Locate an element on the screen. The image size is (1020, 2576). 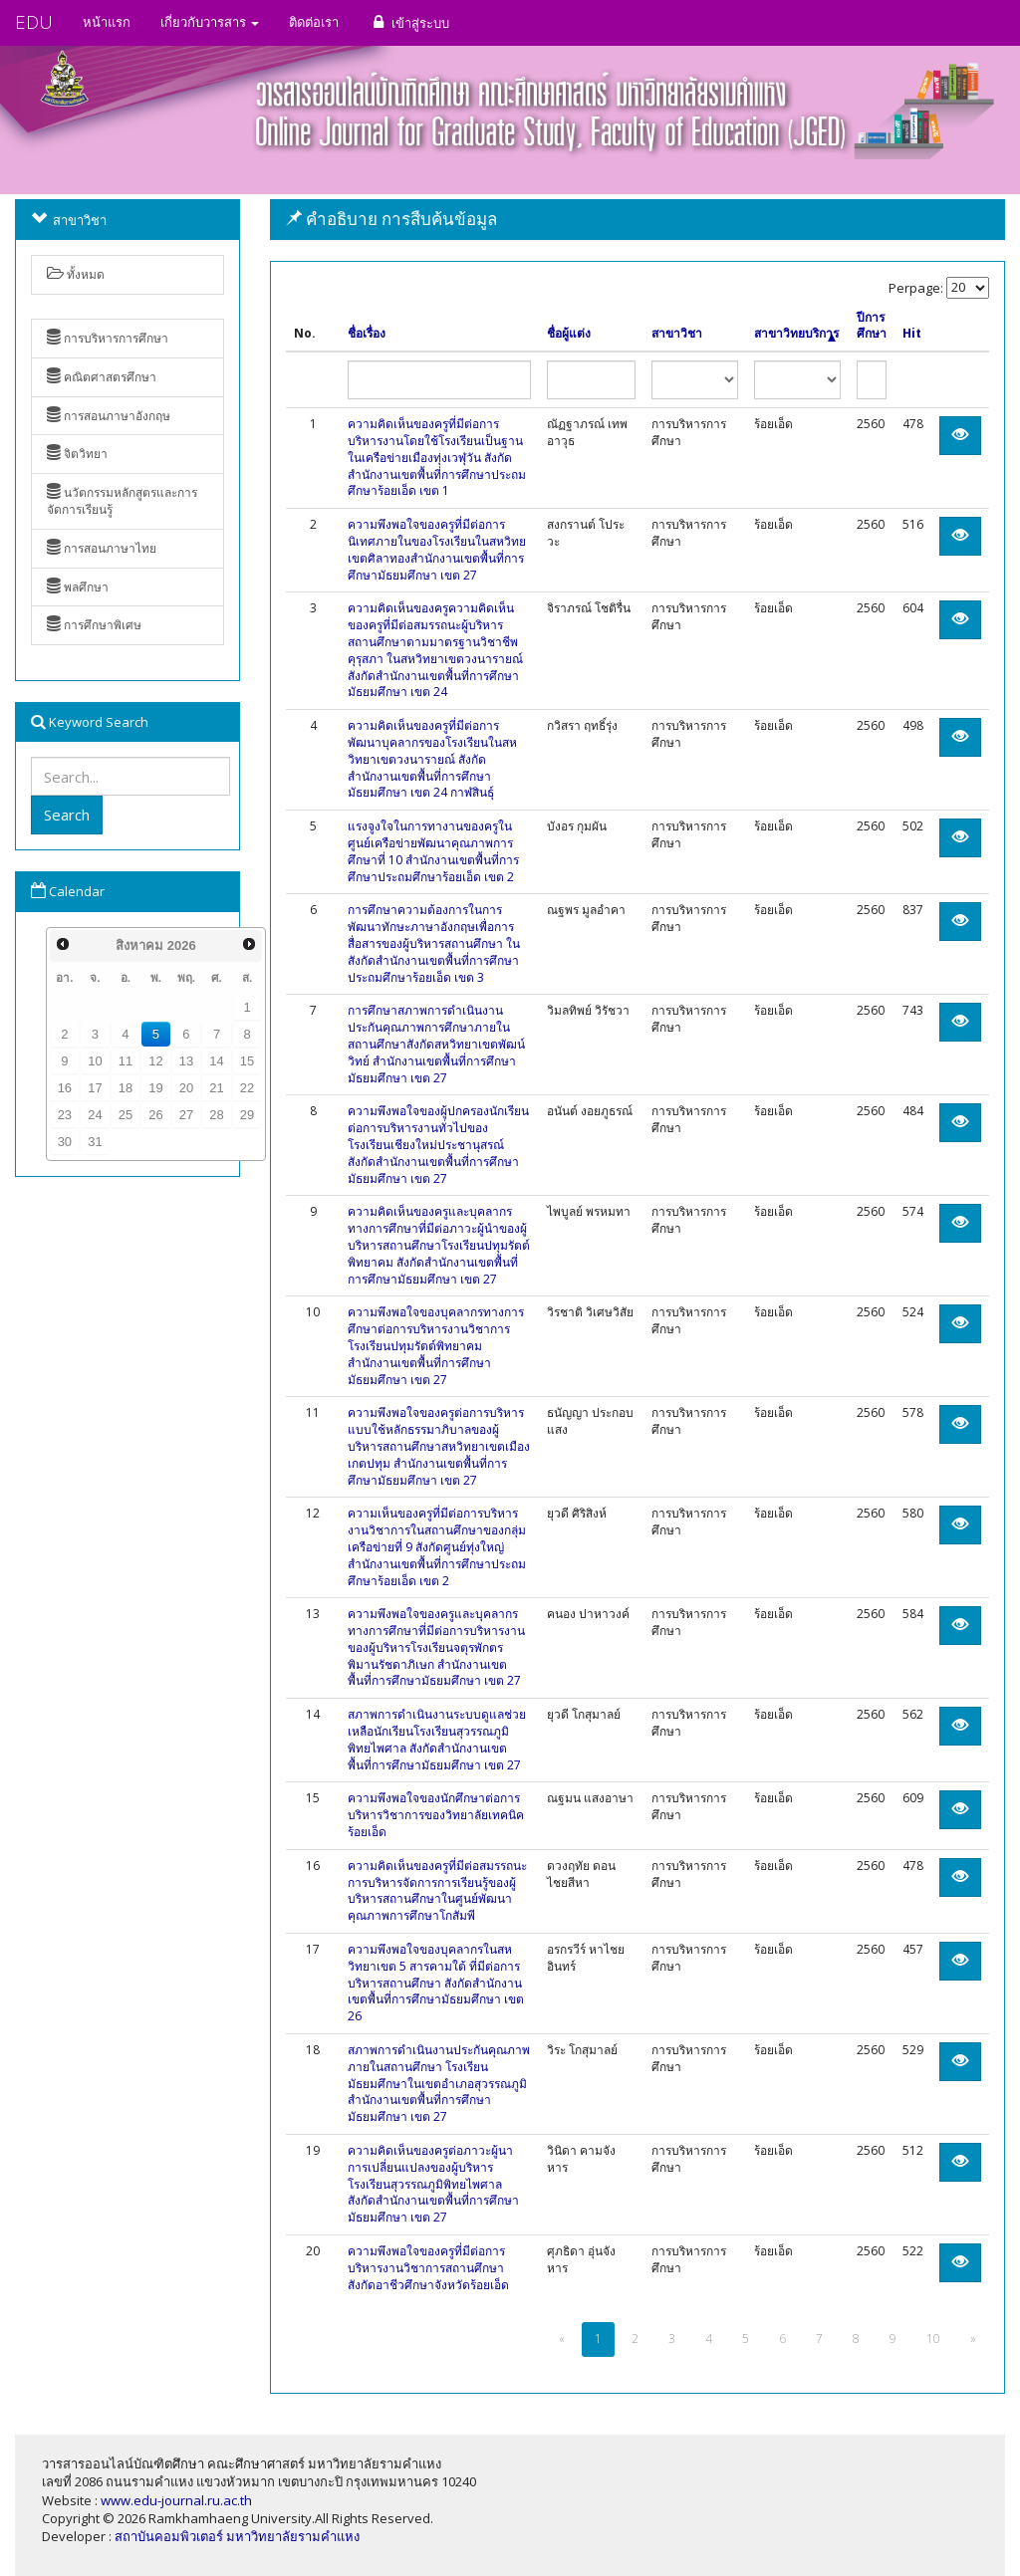
ปีการศึกษา is located at coordinates (872, 326).